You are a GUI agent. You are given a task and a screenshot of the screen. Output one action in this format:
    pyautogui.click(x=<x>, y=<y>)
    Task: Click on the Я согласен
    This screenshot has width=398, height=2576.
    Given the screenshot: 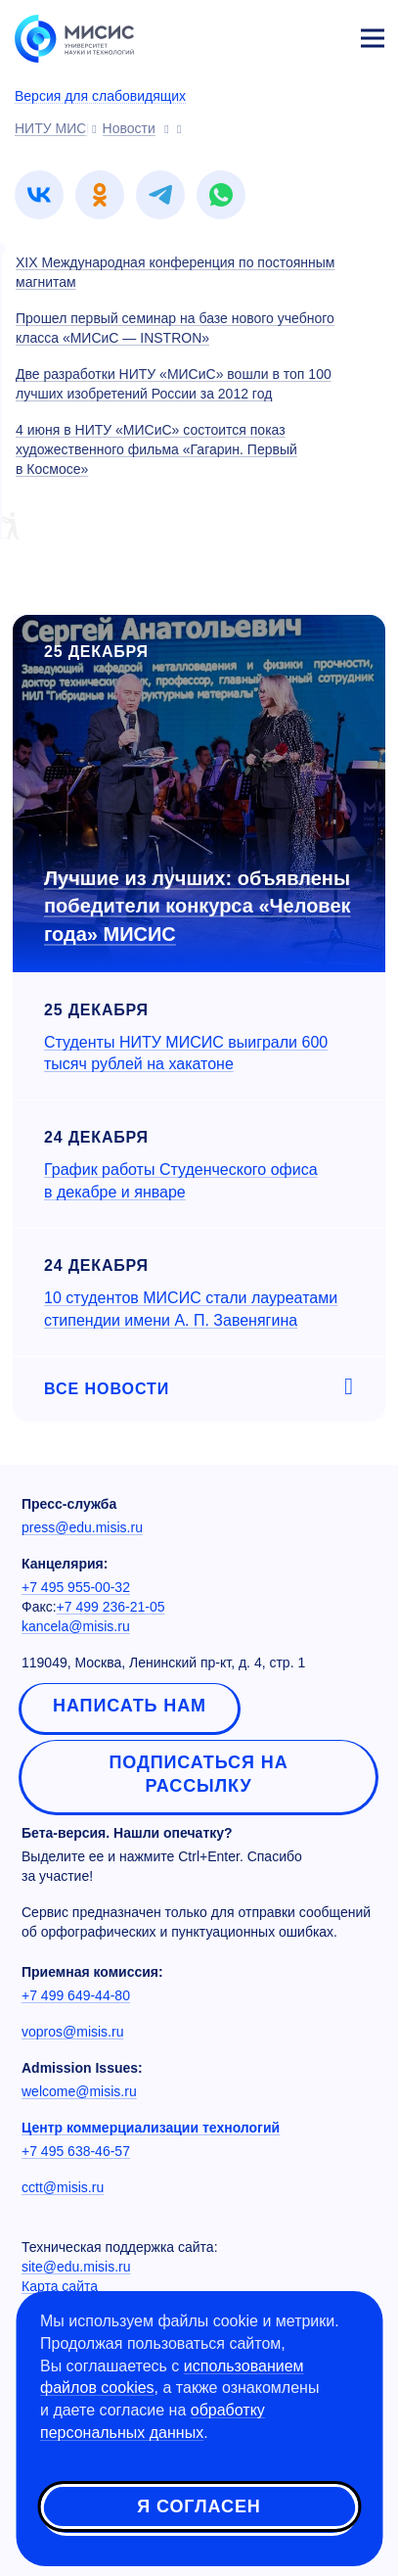 What is the action you would take?
    pyautogui.click(x=198, y=2506)
    